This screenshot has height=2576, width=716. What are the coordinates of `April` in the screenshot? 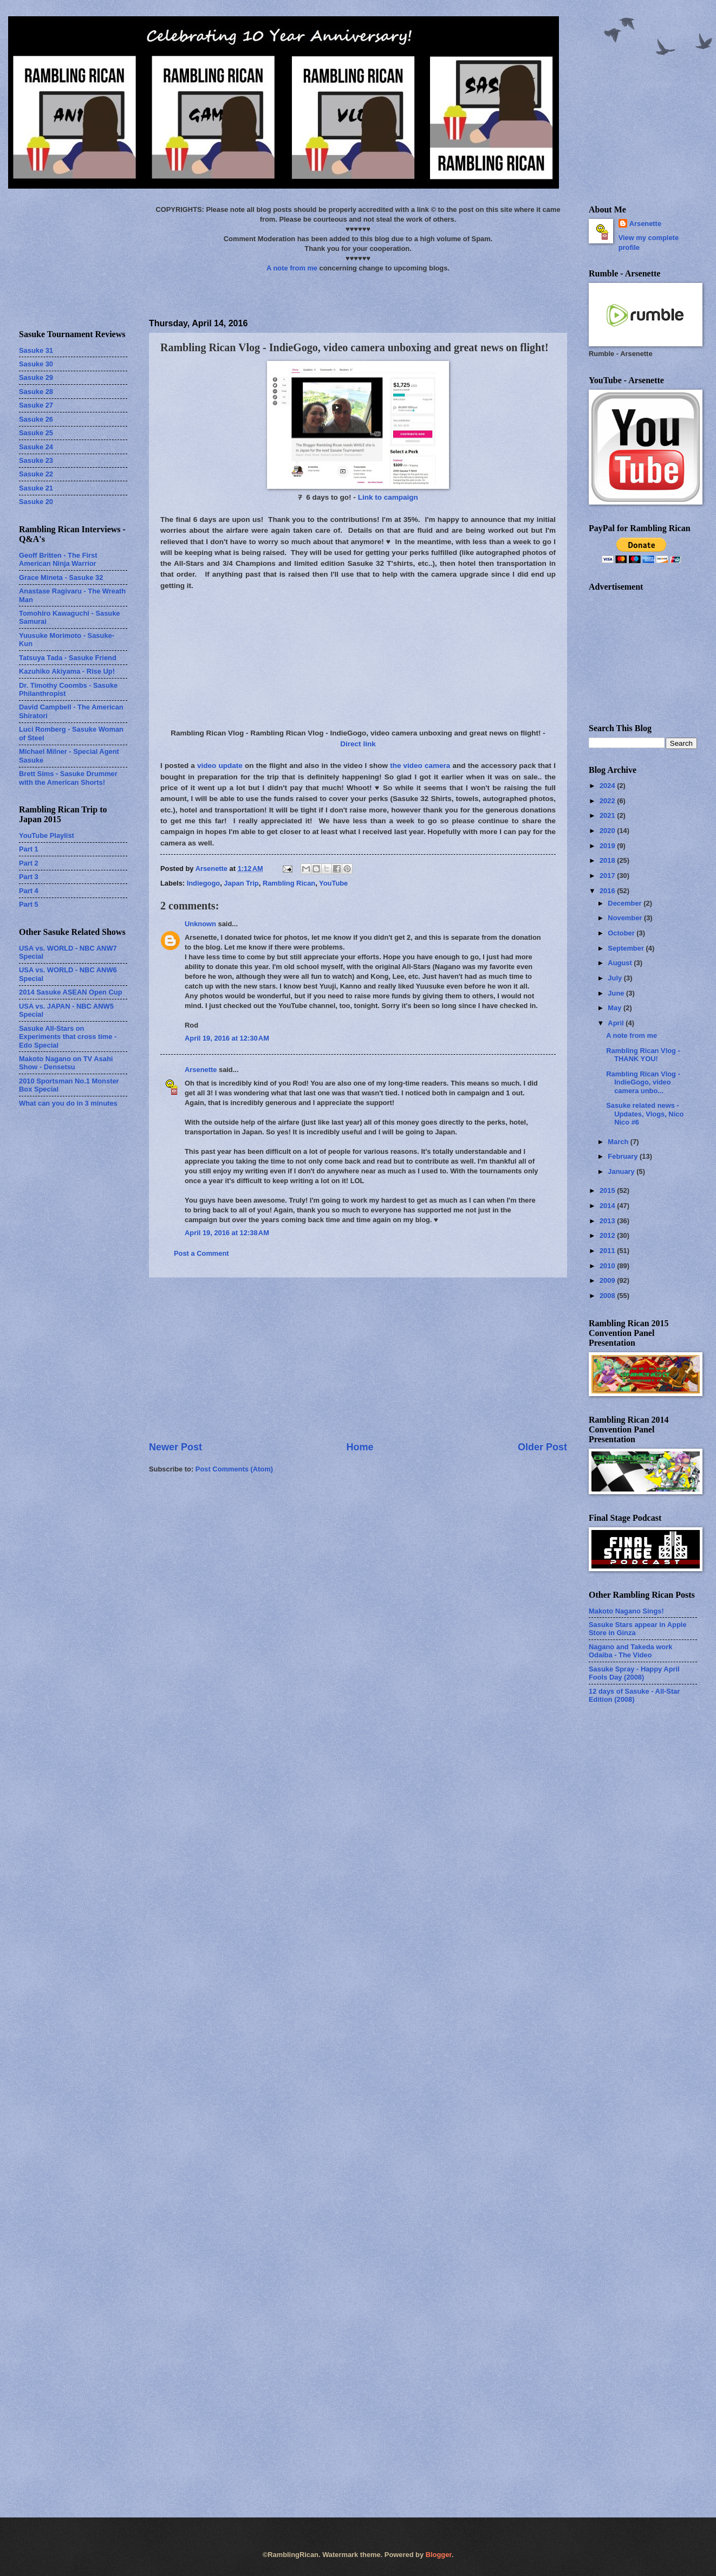 It's located at (617, 1023).